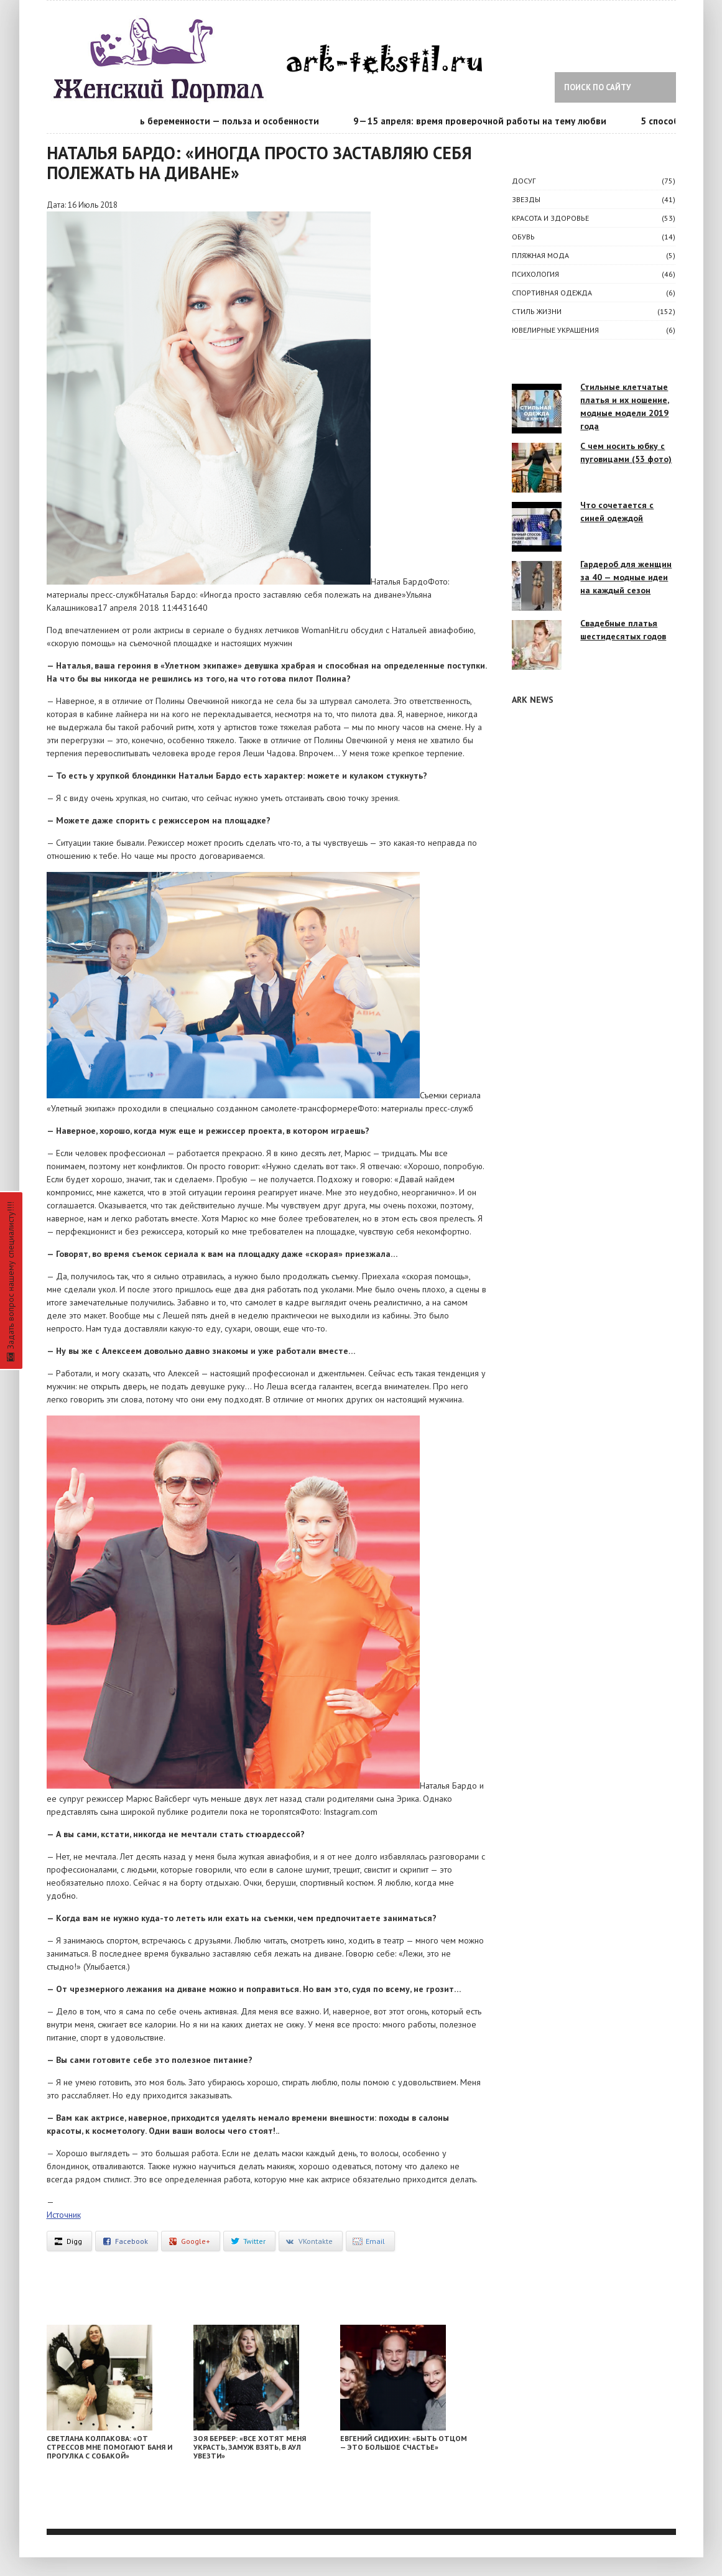  What do you see at coordinates (540, 255) in the screenshot?
I see `Пляжная мода` at bounding box center [540, 255].